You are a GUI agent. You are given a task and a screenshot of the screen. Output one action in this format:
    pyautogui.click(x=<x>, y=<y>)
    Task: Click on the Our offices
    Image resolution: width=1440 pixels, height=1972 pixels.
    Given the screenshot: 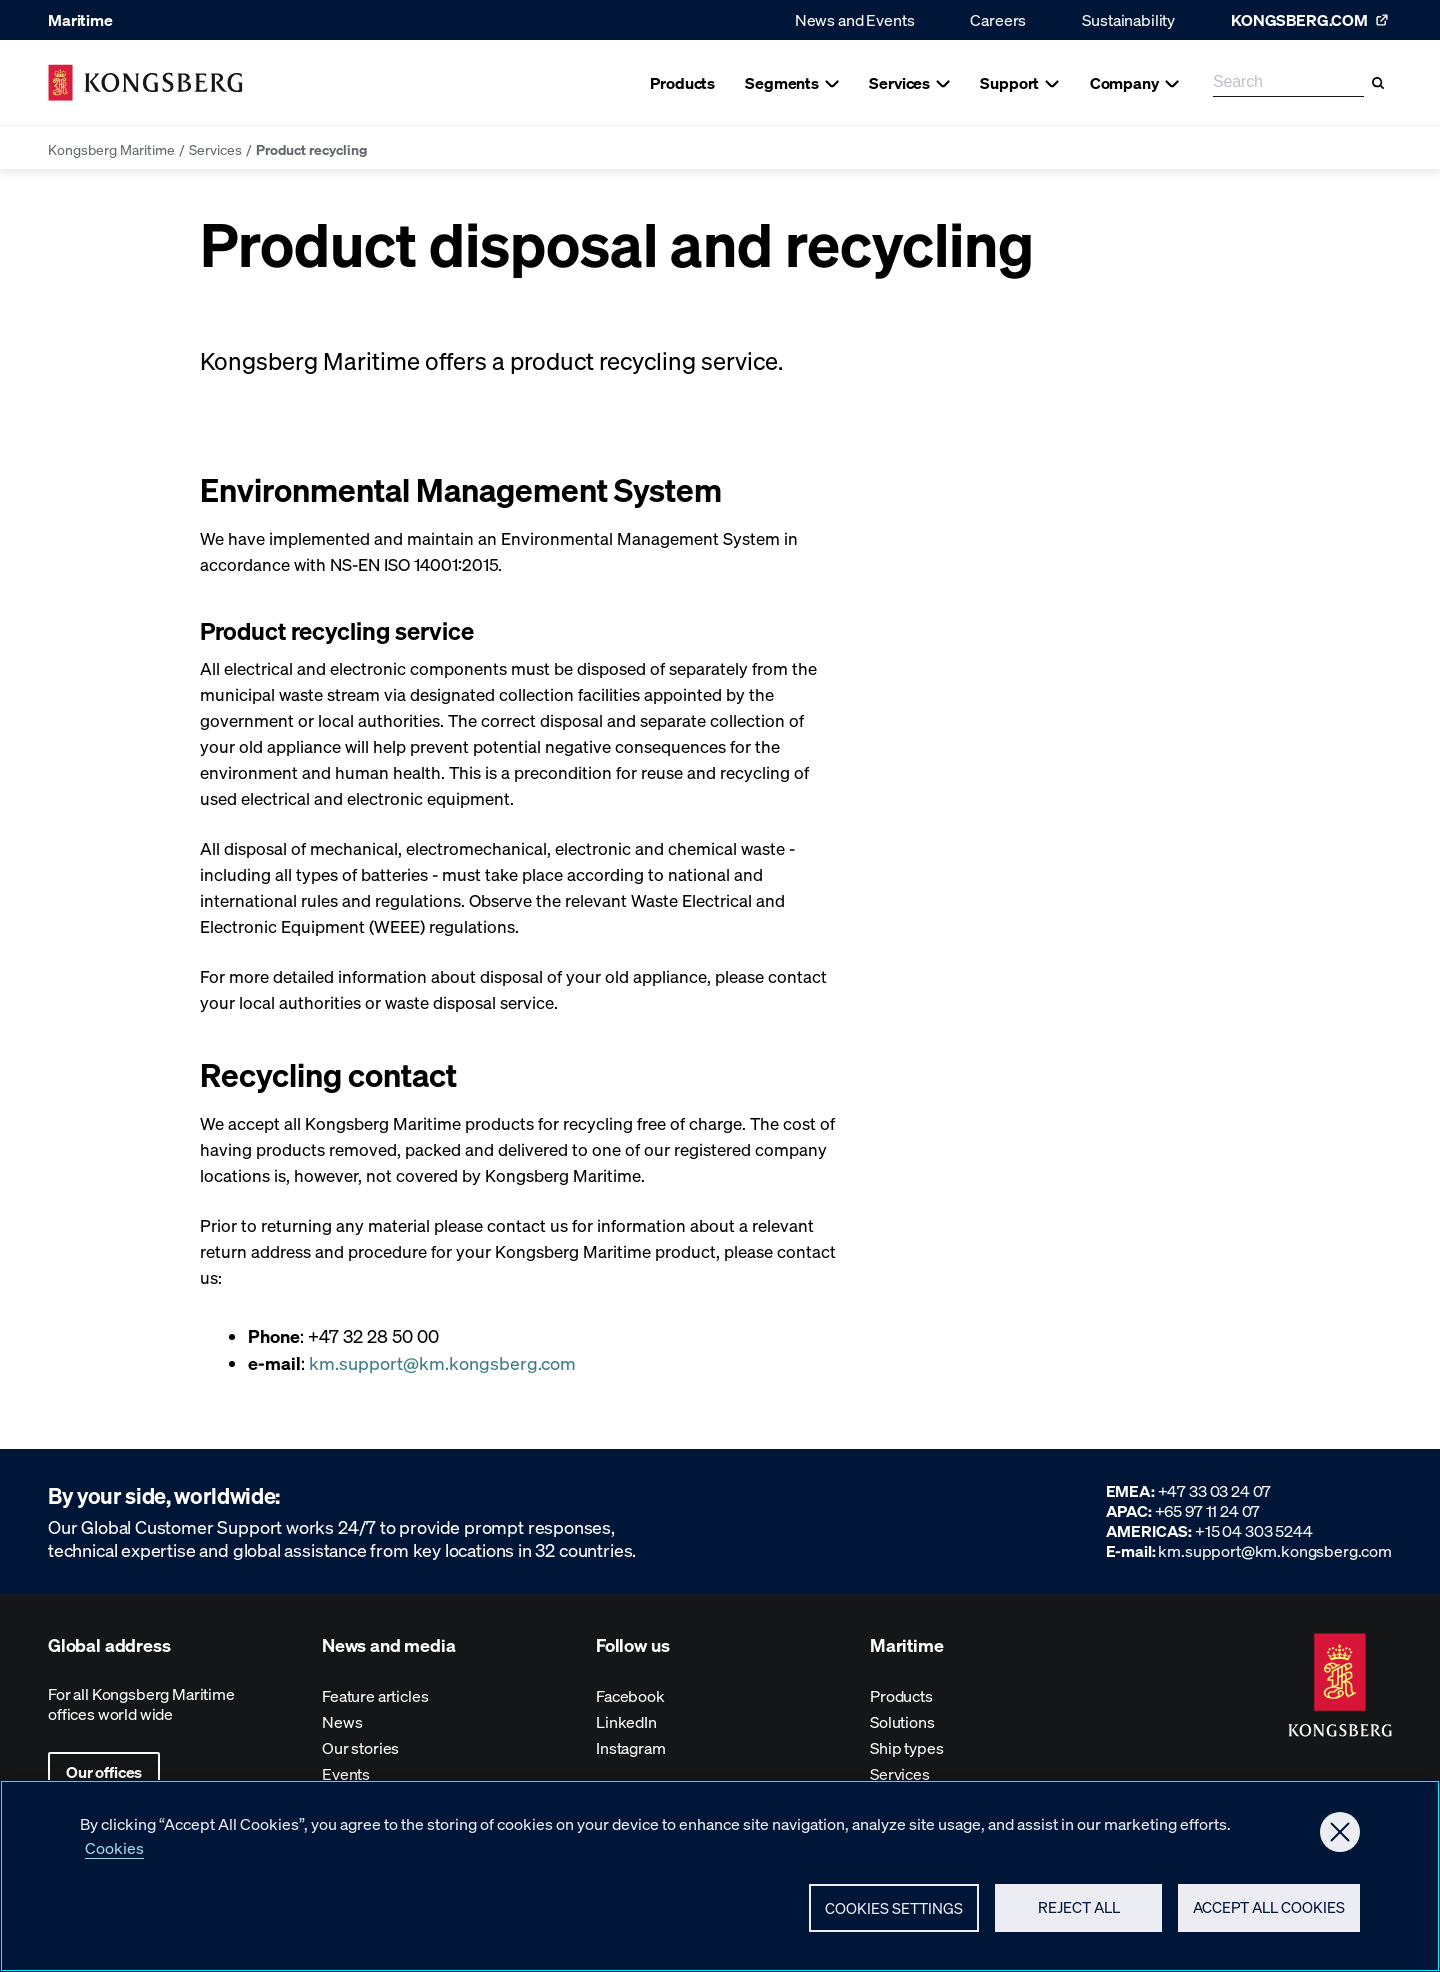 What is the action you would take?
    pyautogui.click(x=104, y=1771)
    